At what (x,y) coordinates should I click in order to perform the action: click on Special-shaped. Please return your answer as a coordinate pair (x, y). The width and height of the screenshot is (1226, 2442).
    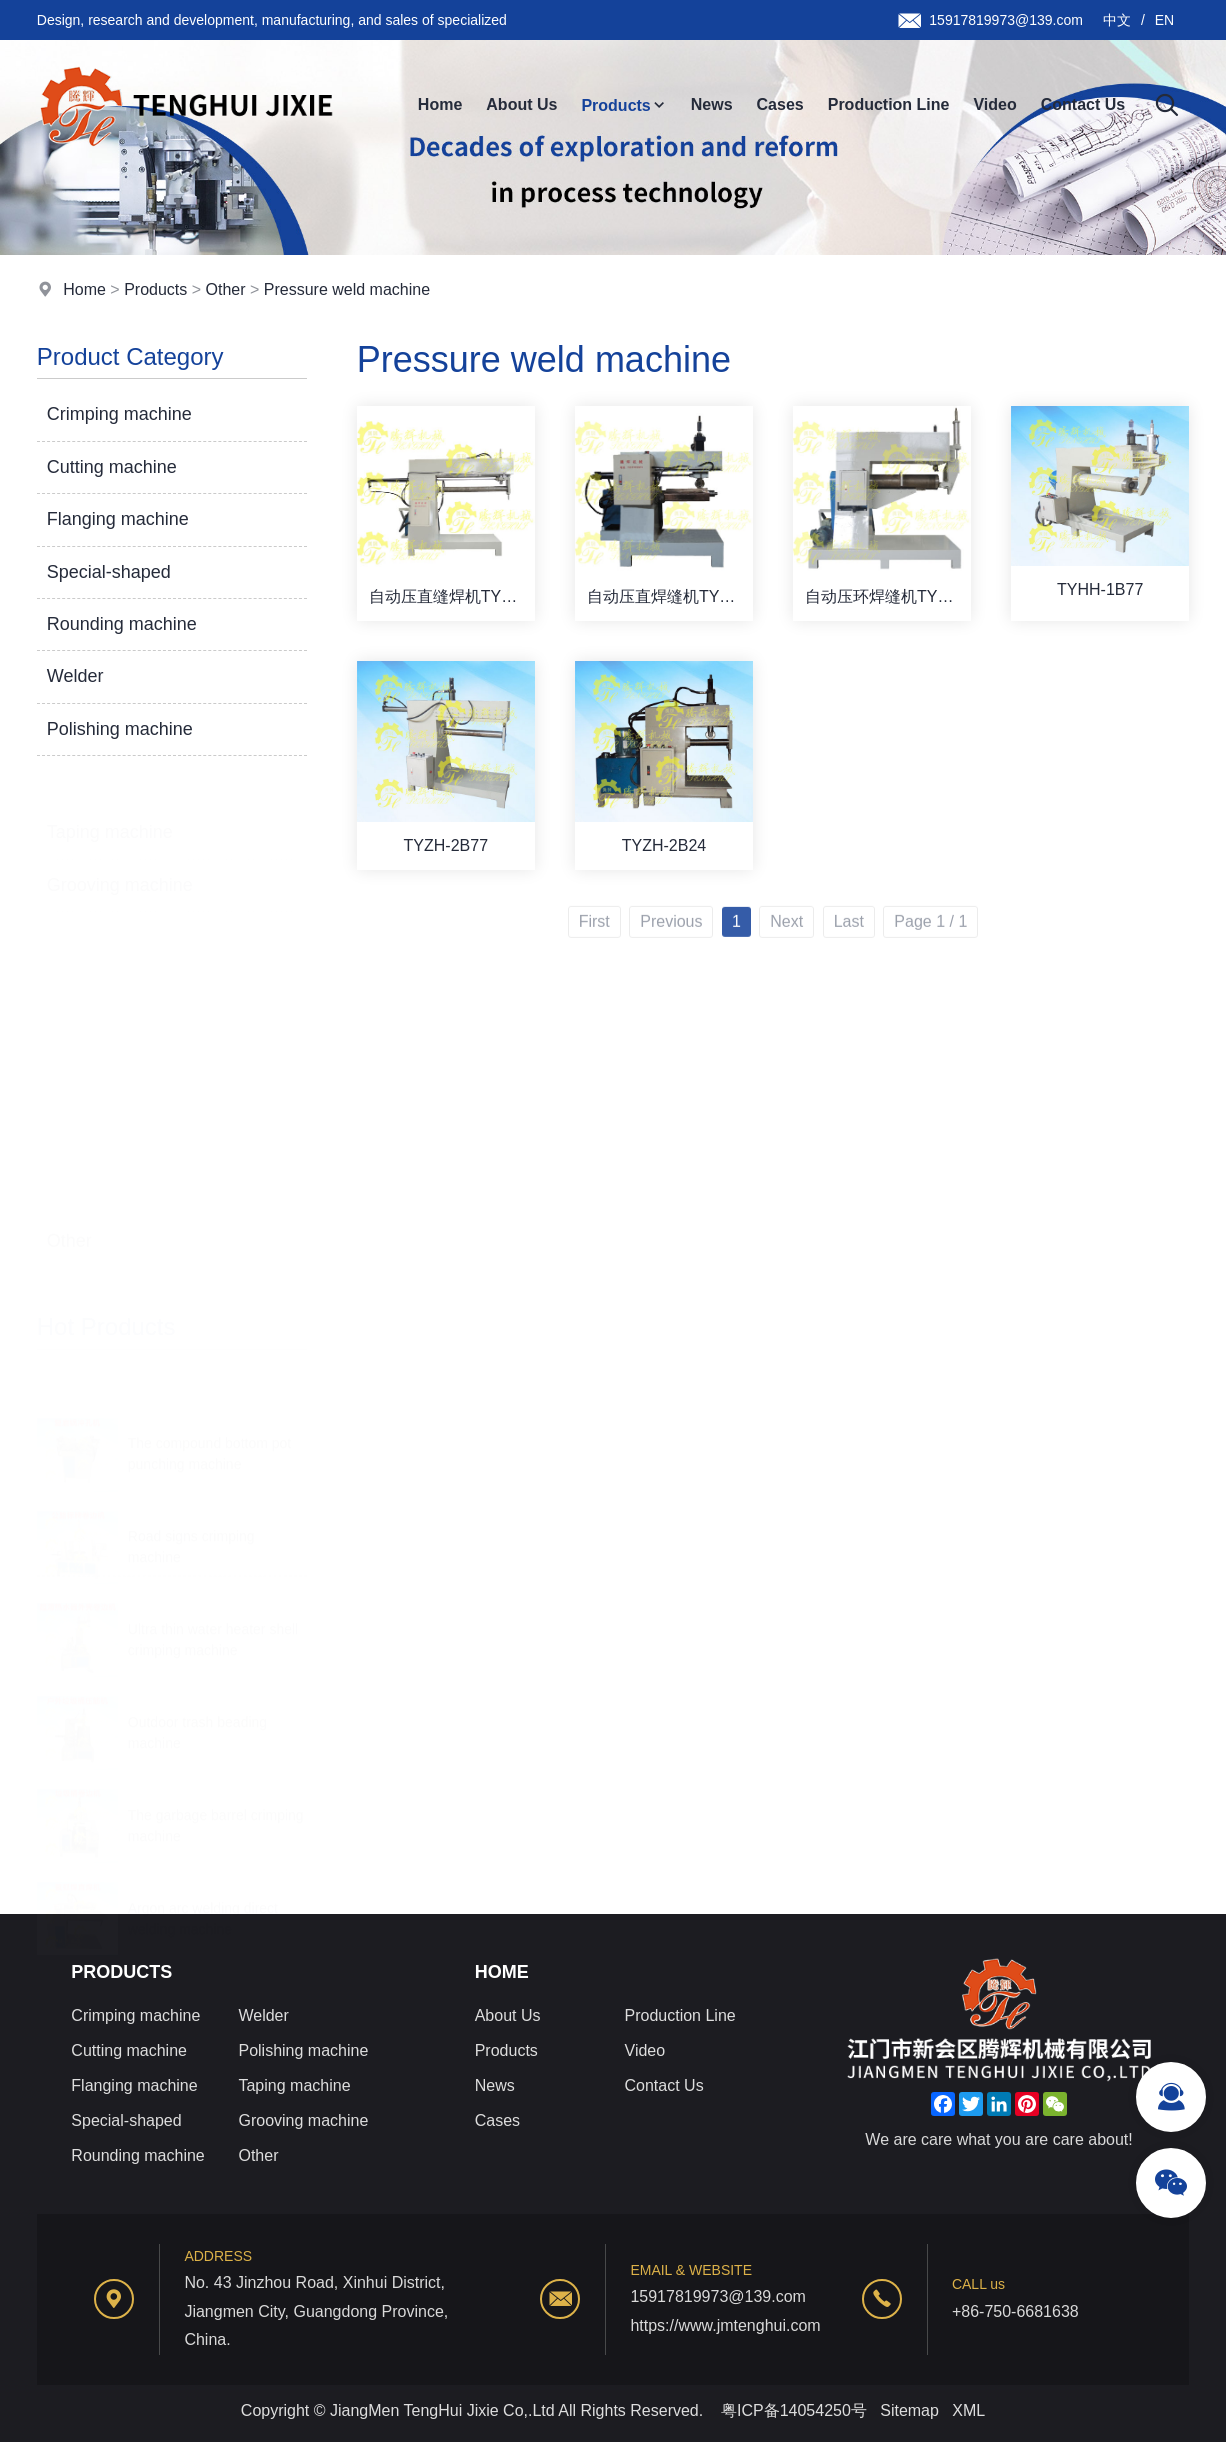
    Looking at the image, I should click on (109, 572).